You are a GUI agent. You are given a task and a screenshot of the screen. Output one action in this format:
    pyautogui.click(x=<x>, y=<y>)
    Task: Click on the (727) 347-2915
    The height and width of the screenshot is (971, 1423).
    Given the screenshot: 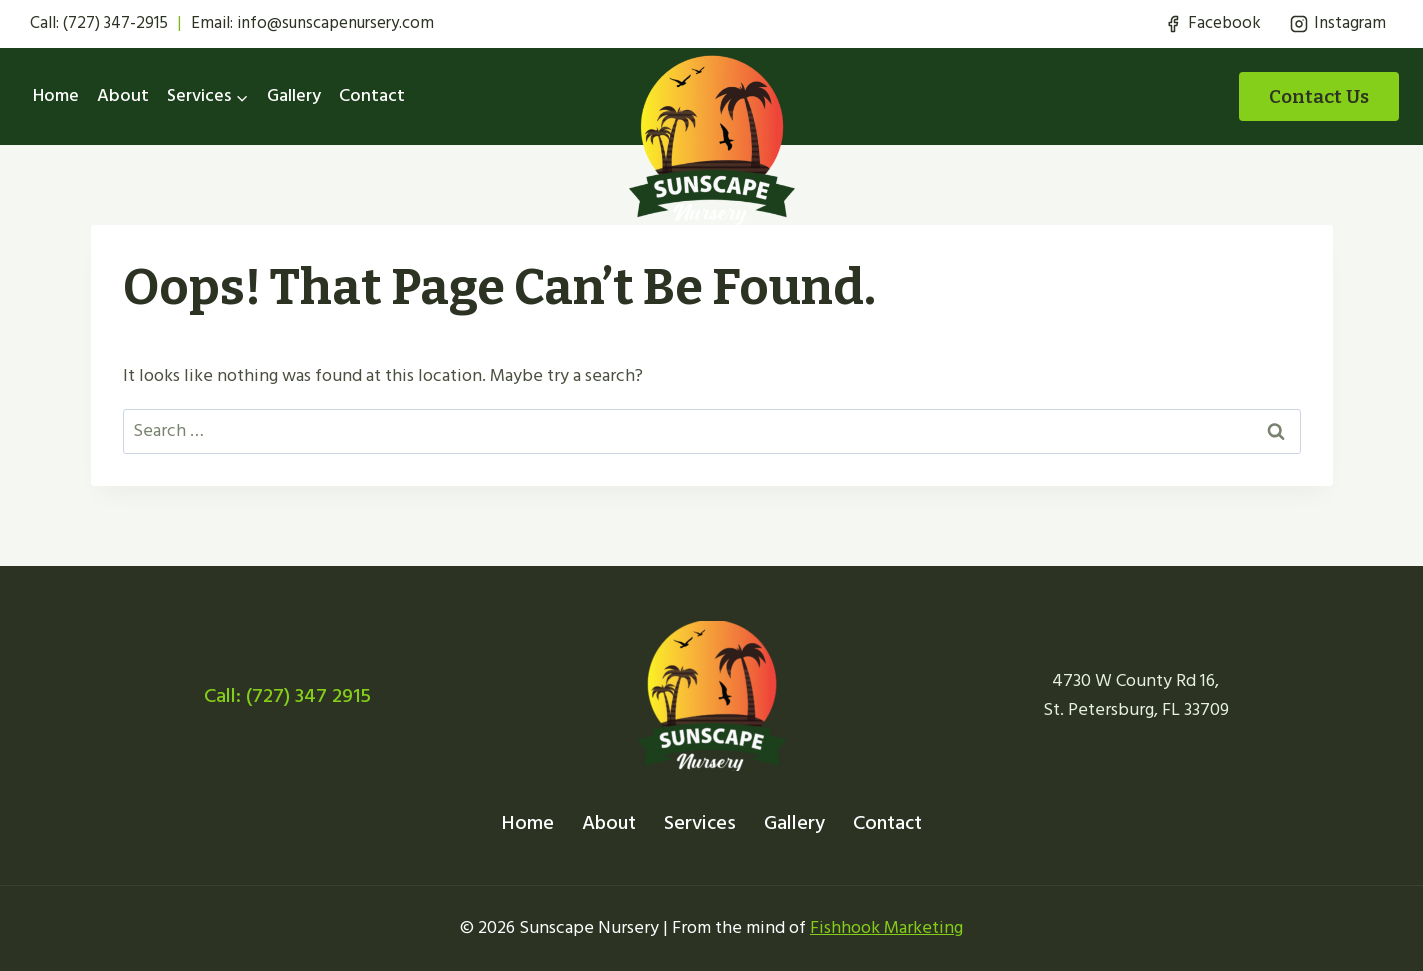 What is the action you would take?
    pyautogui.click(x=115, y=23)
    